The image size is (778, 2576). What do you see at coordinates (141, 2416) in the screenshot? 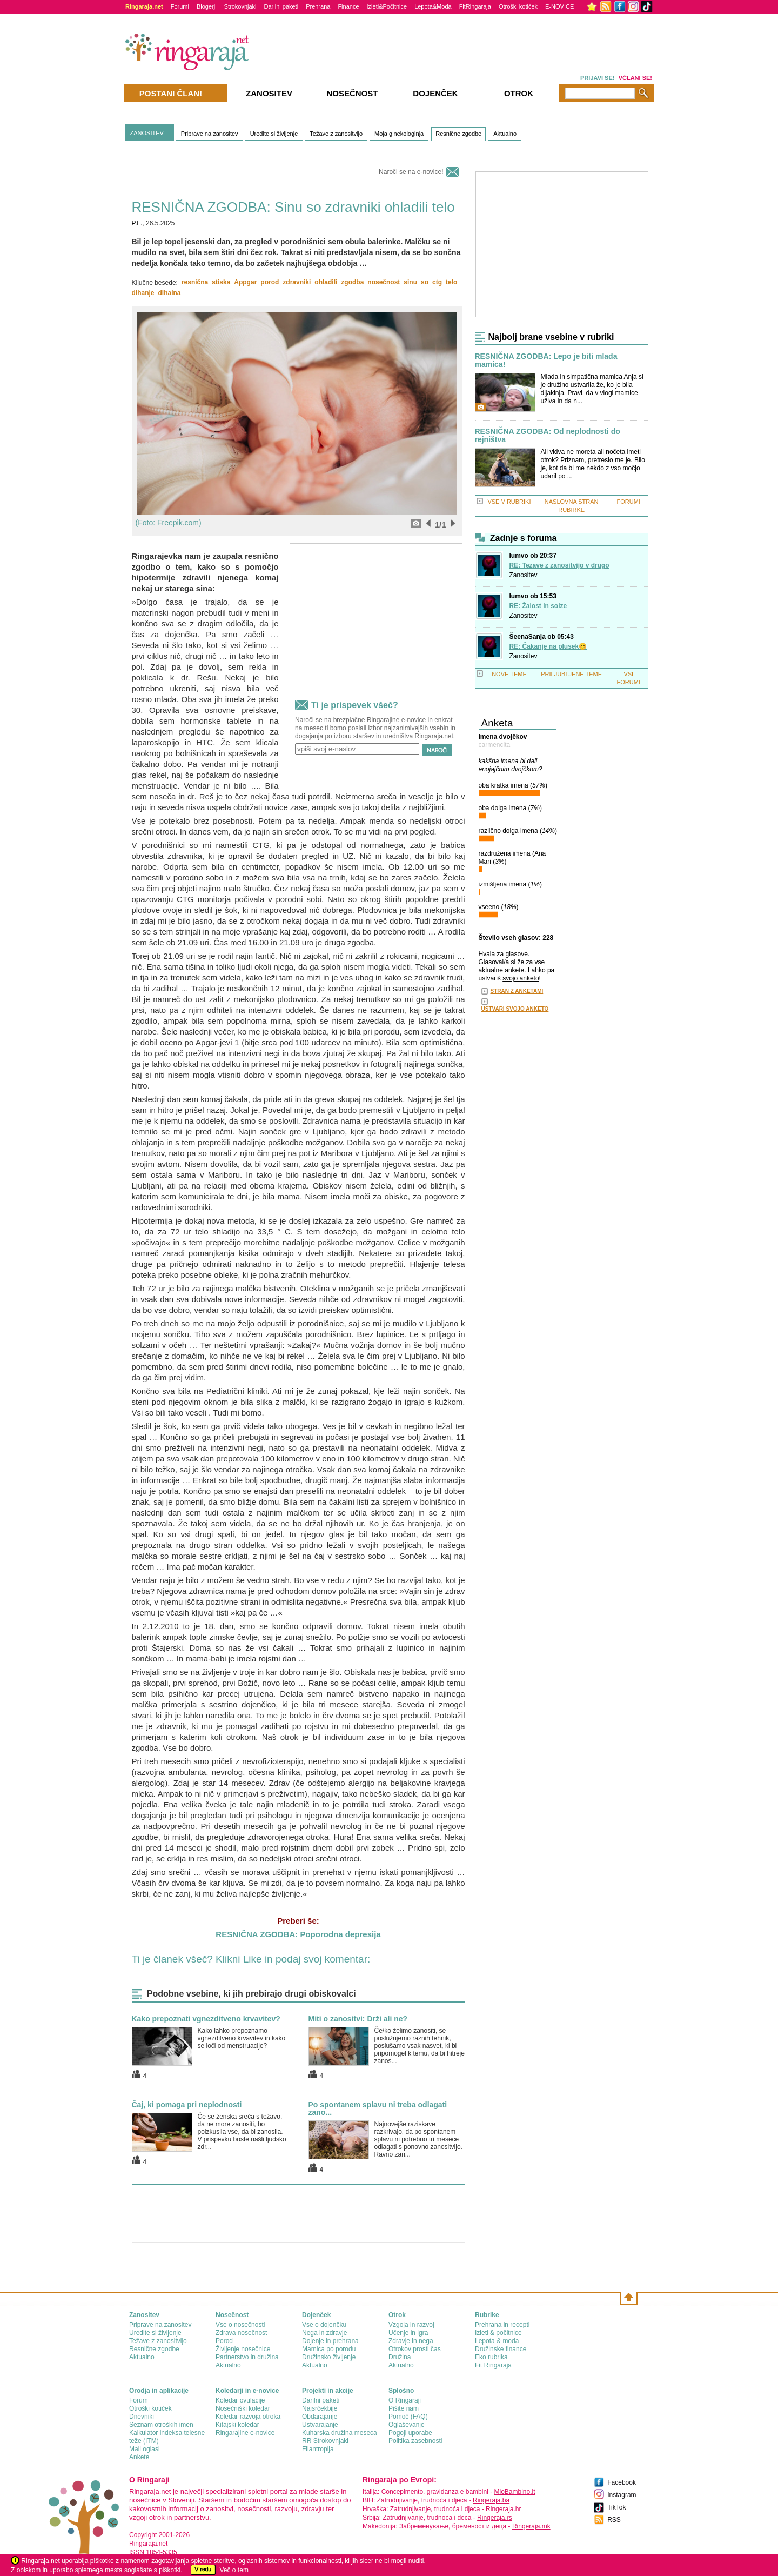
I see `Dnevniki` at bounding box center [141, 2416].